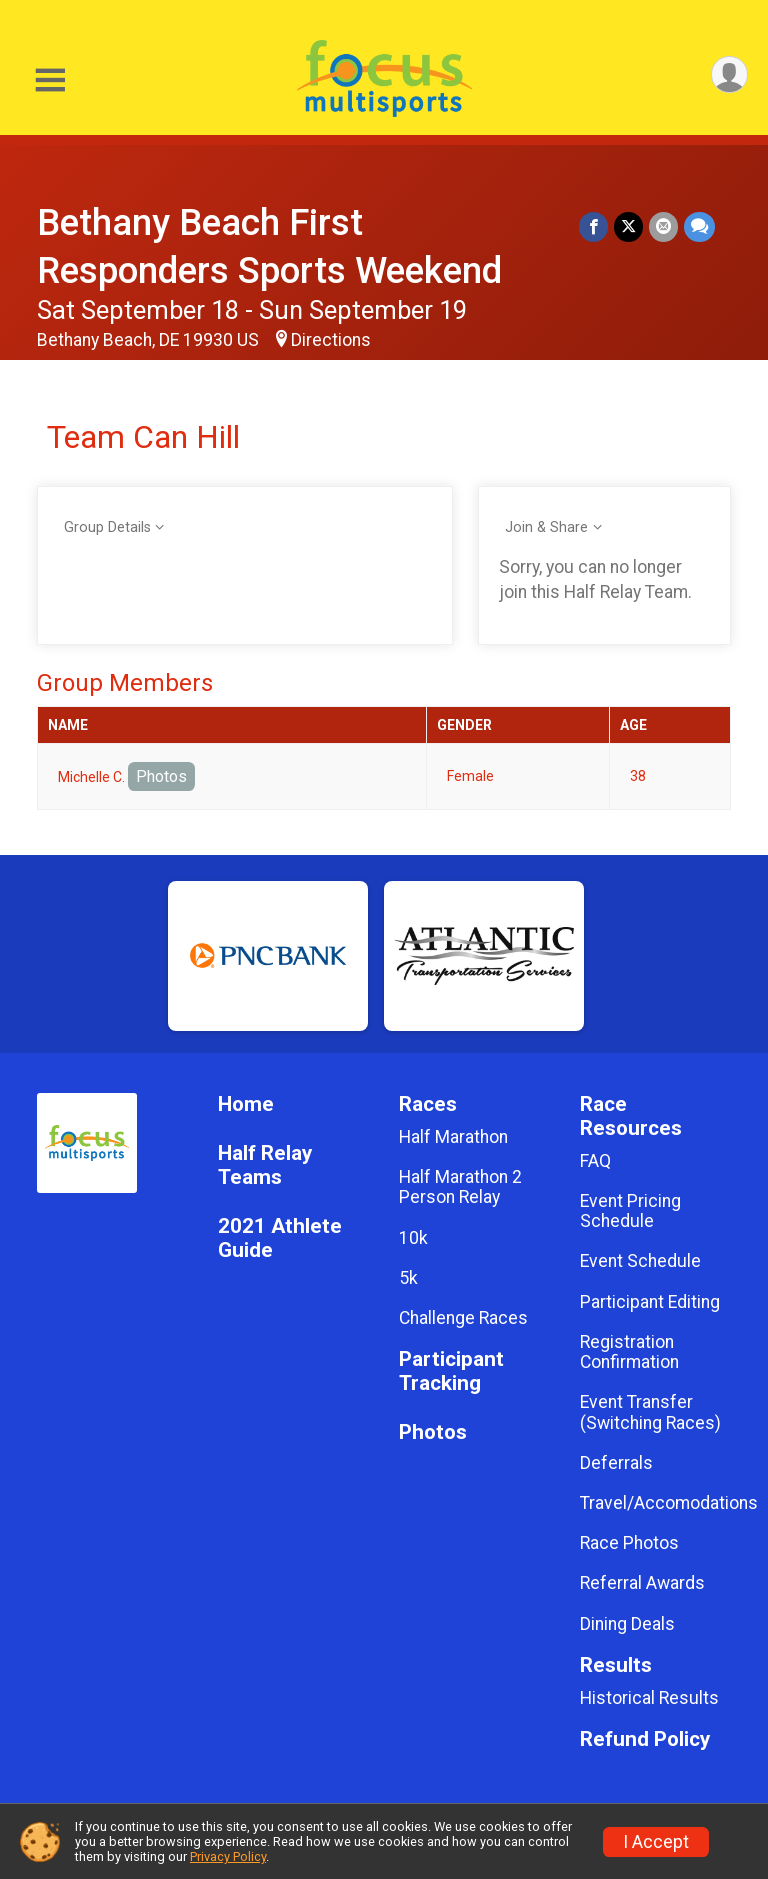  I want to click on Half Marathon 2 Person Relay, so click(460, 1187).